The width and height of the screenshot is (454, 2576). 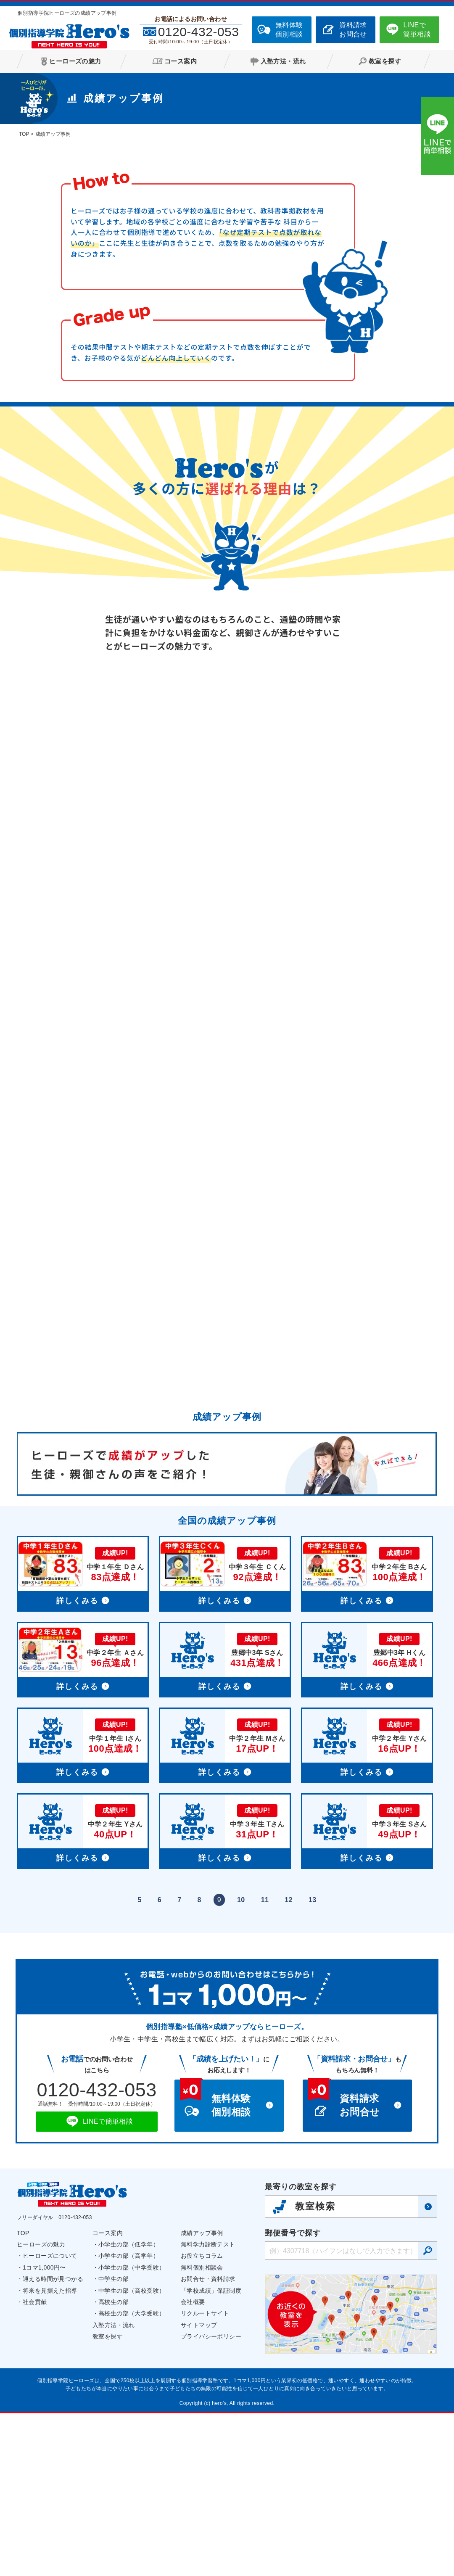 What do you see at coordinates (289, 2062) in the screenshot?
I see `12` at bounding box center [289, 2062].